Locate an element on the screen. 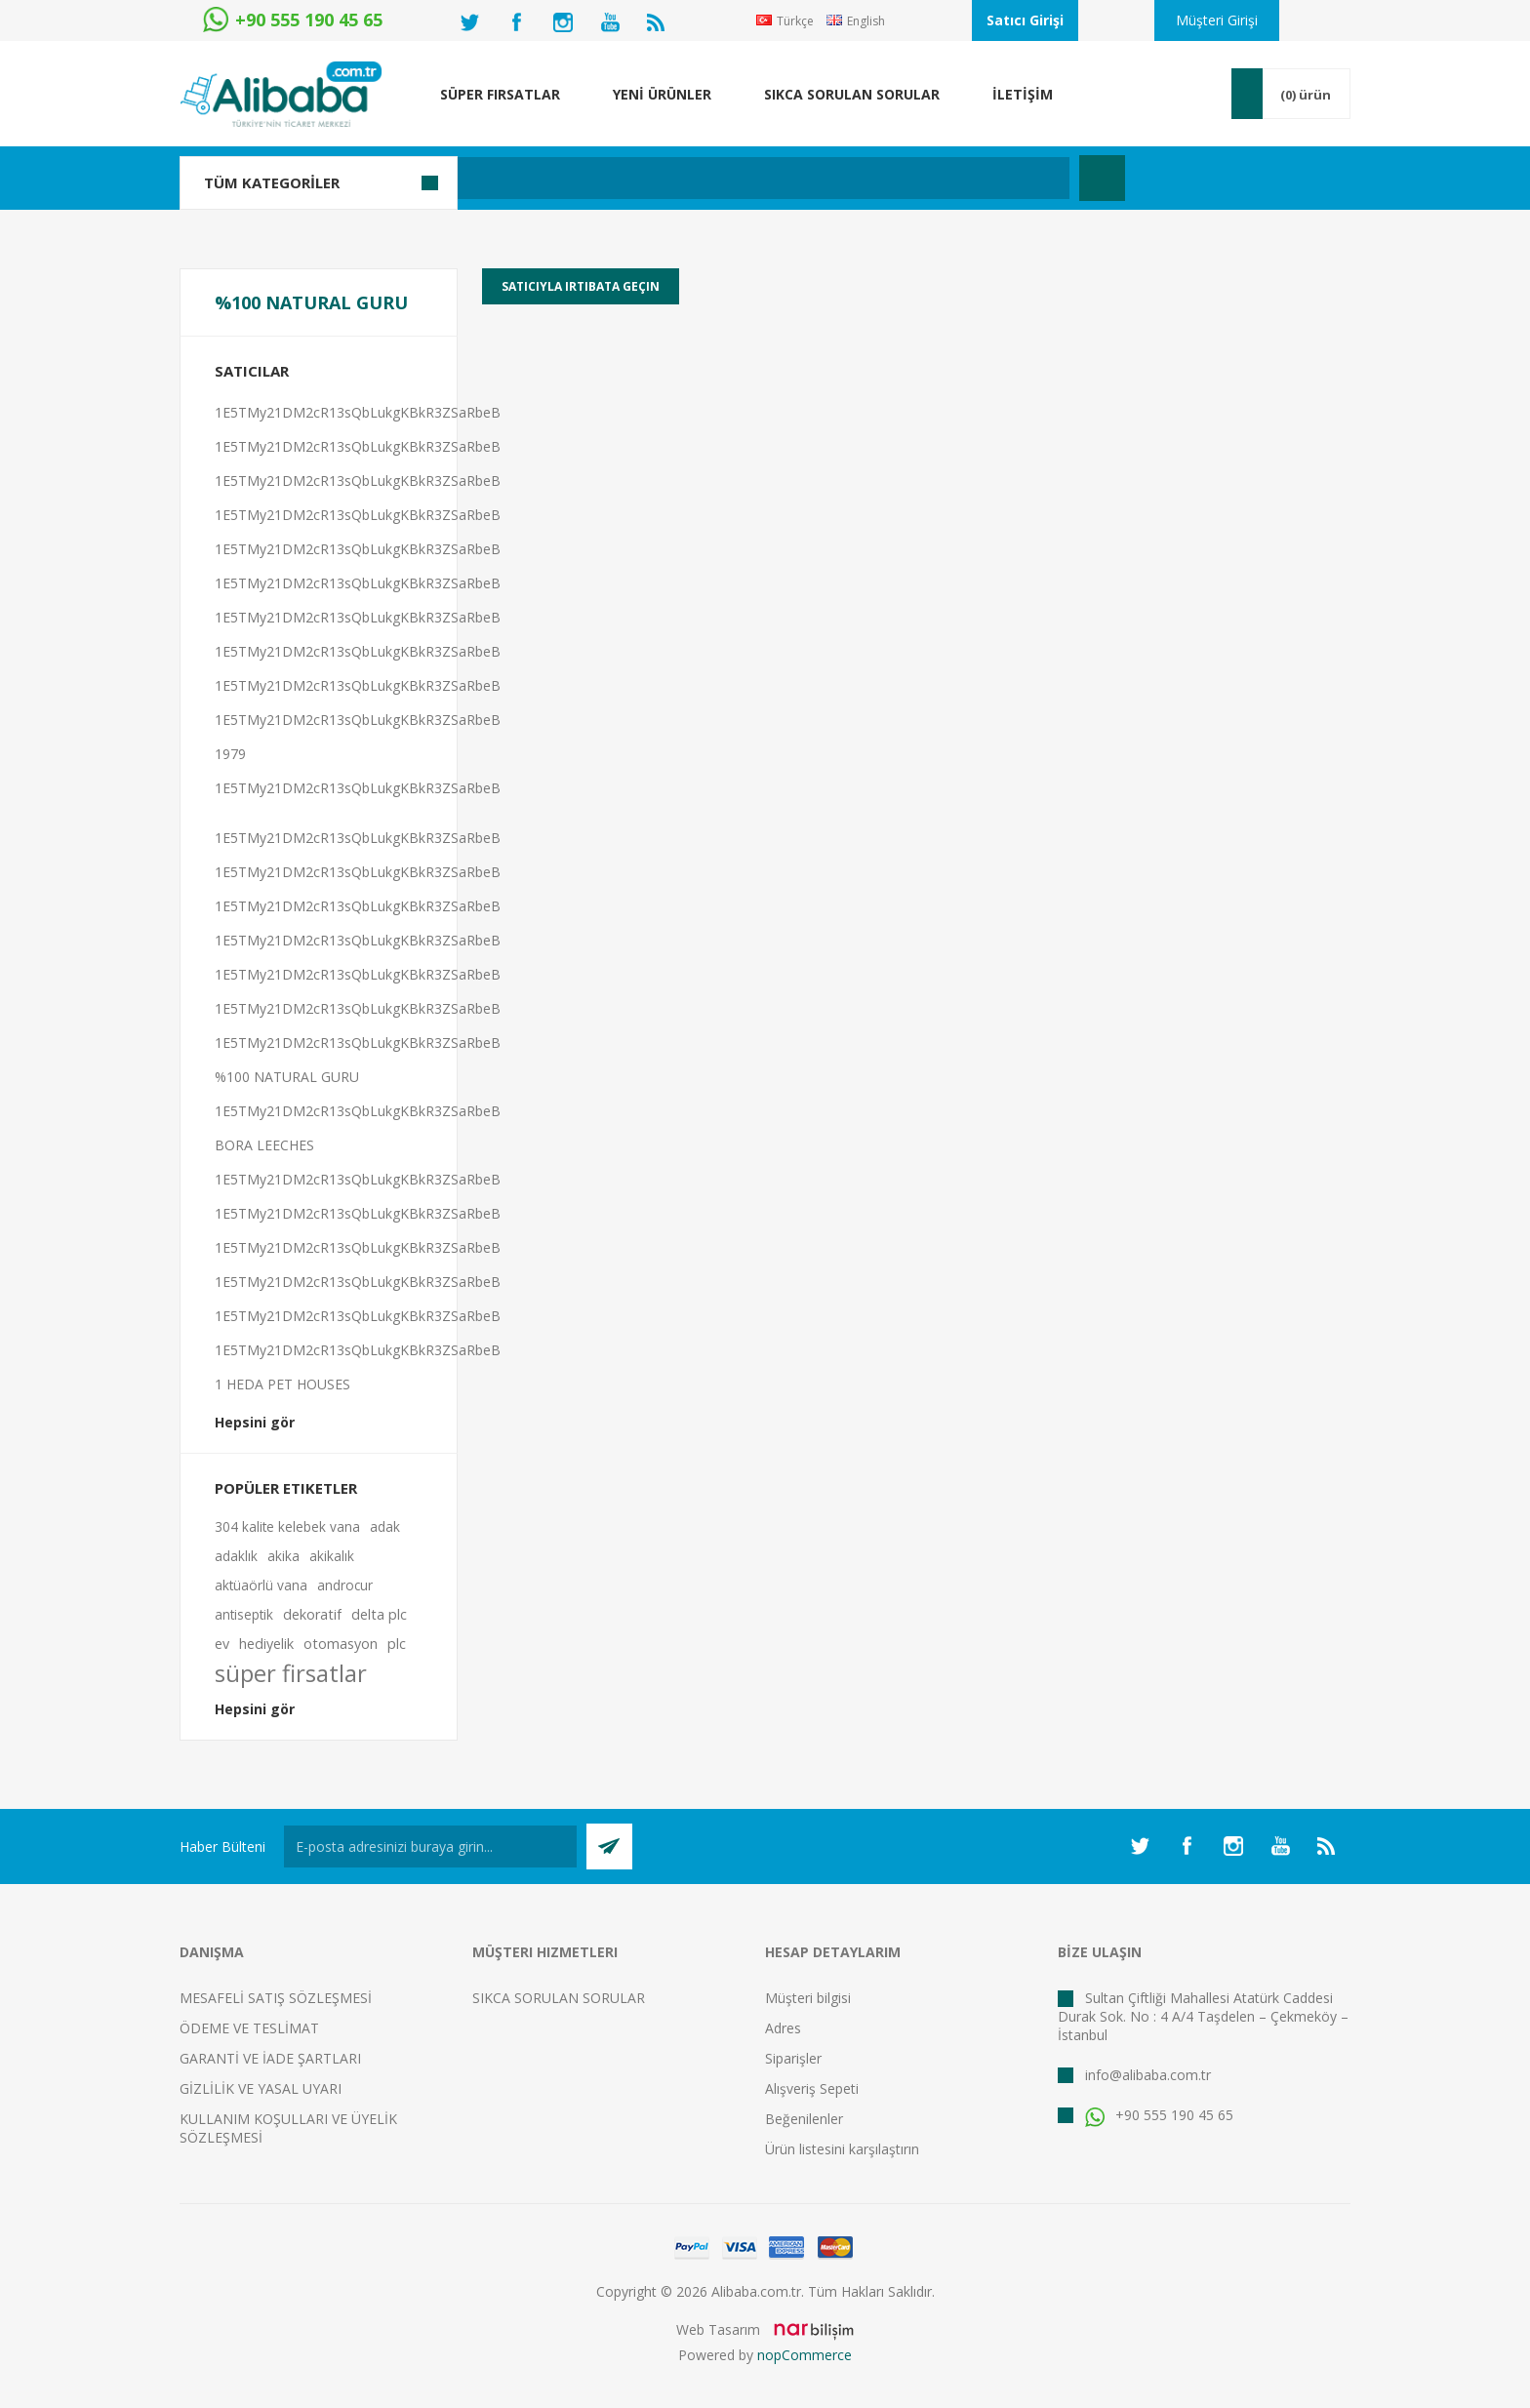  plc is located at coordinates (396, 1643).